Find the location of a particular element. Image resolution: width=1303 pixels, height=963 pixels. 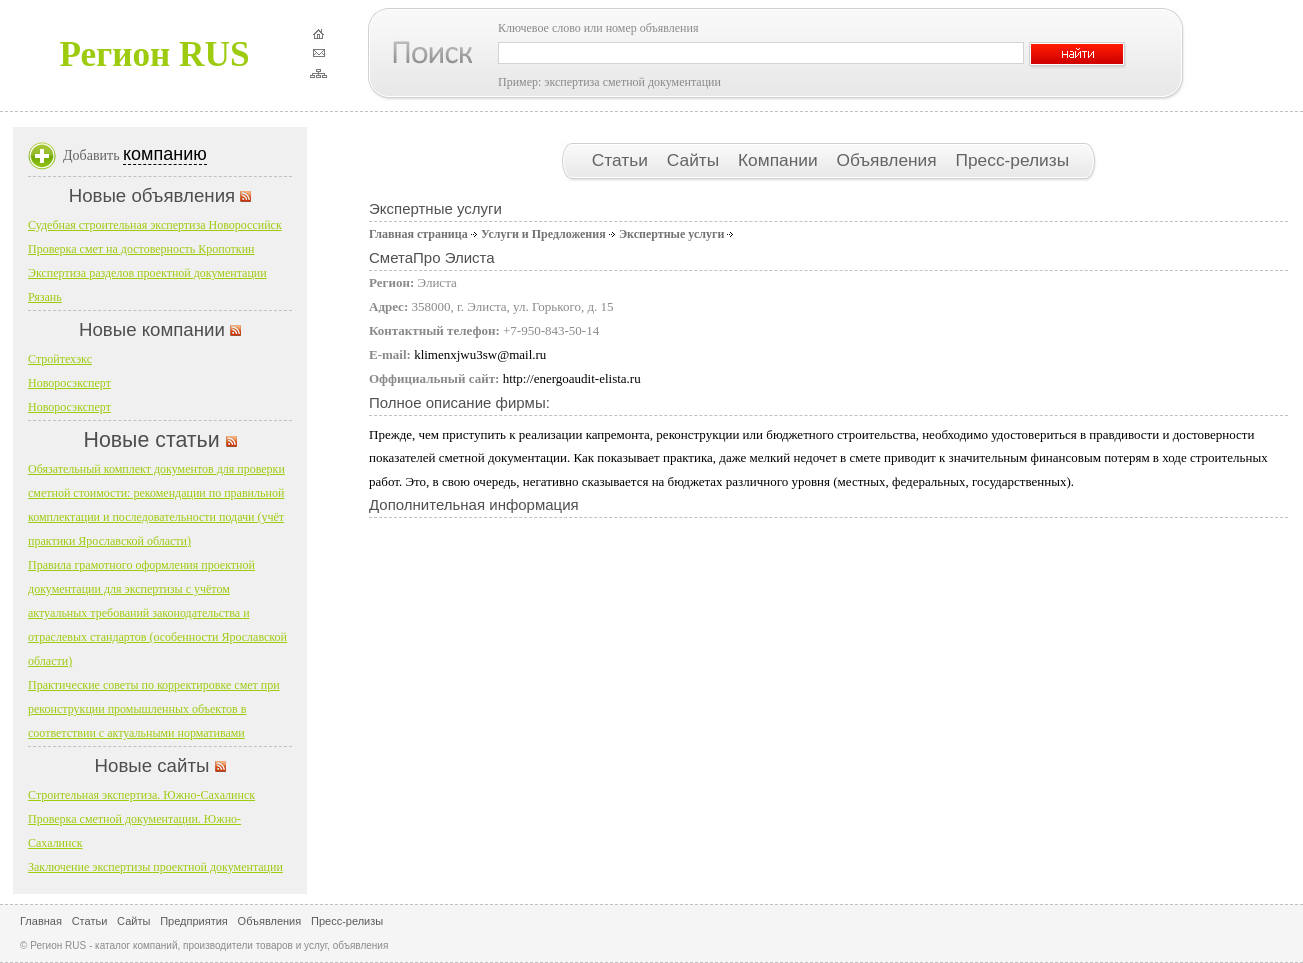

Услуги и Предложения is located at coordinates (543, 234).